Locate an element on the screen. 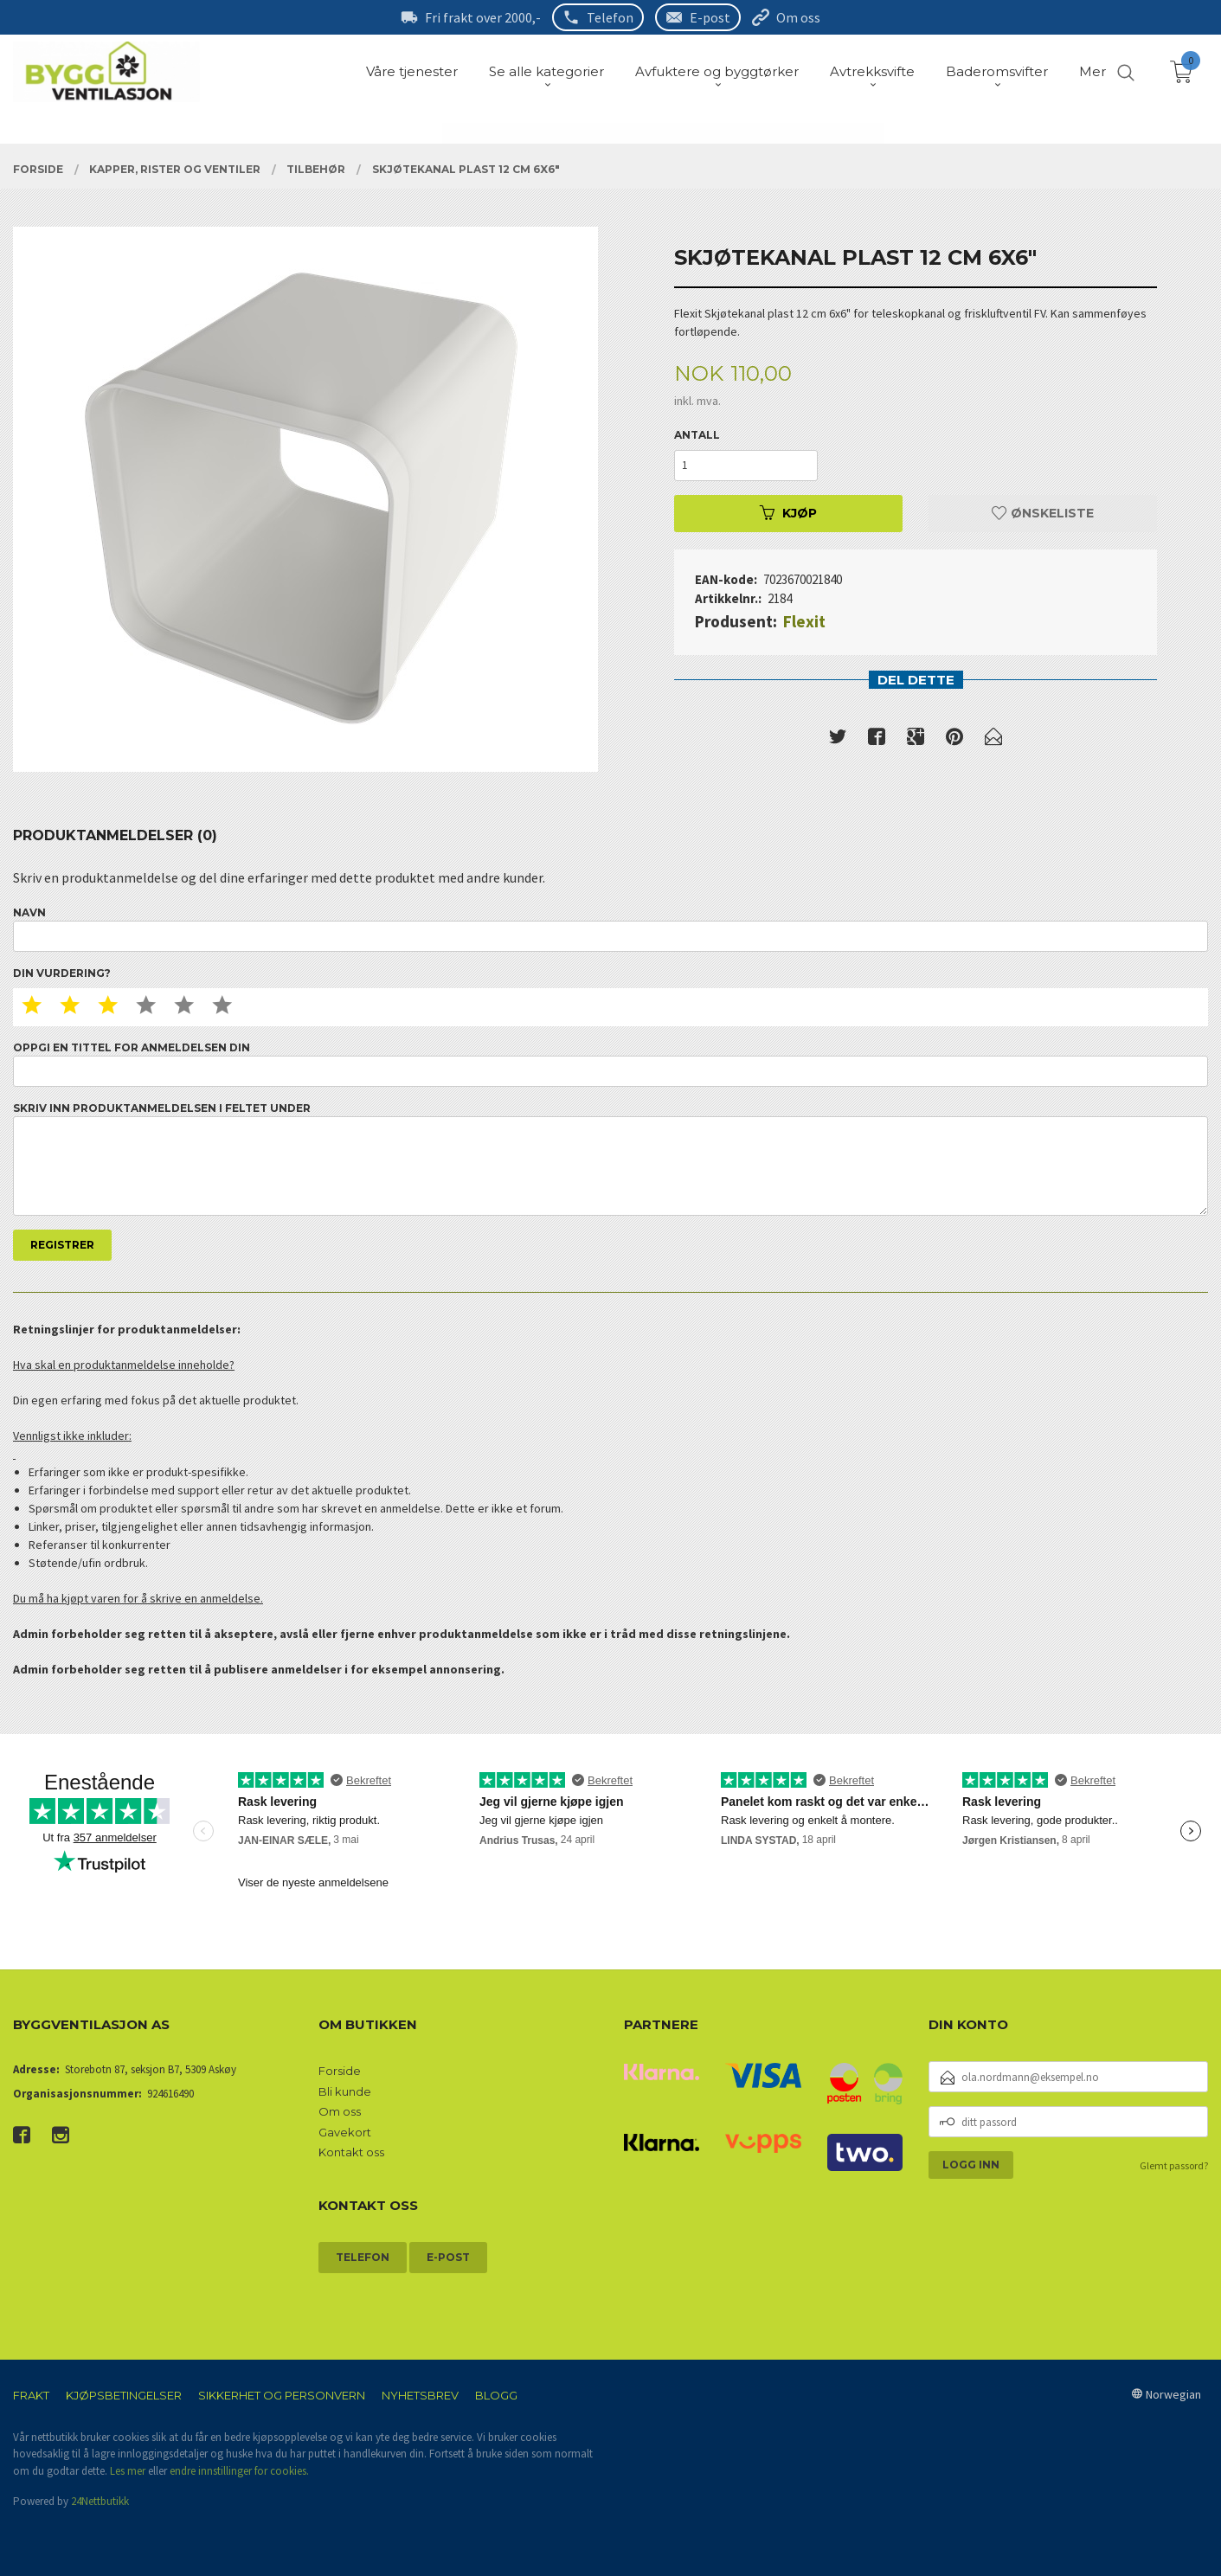 This screenshot has width=1221, height=2576. Oppgi en tittel for anmeldelsen din is located at coordinates (610, 1064).